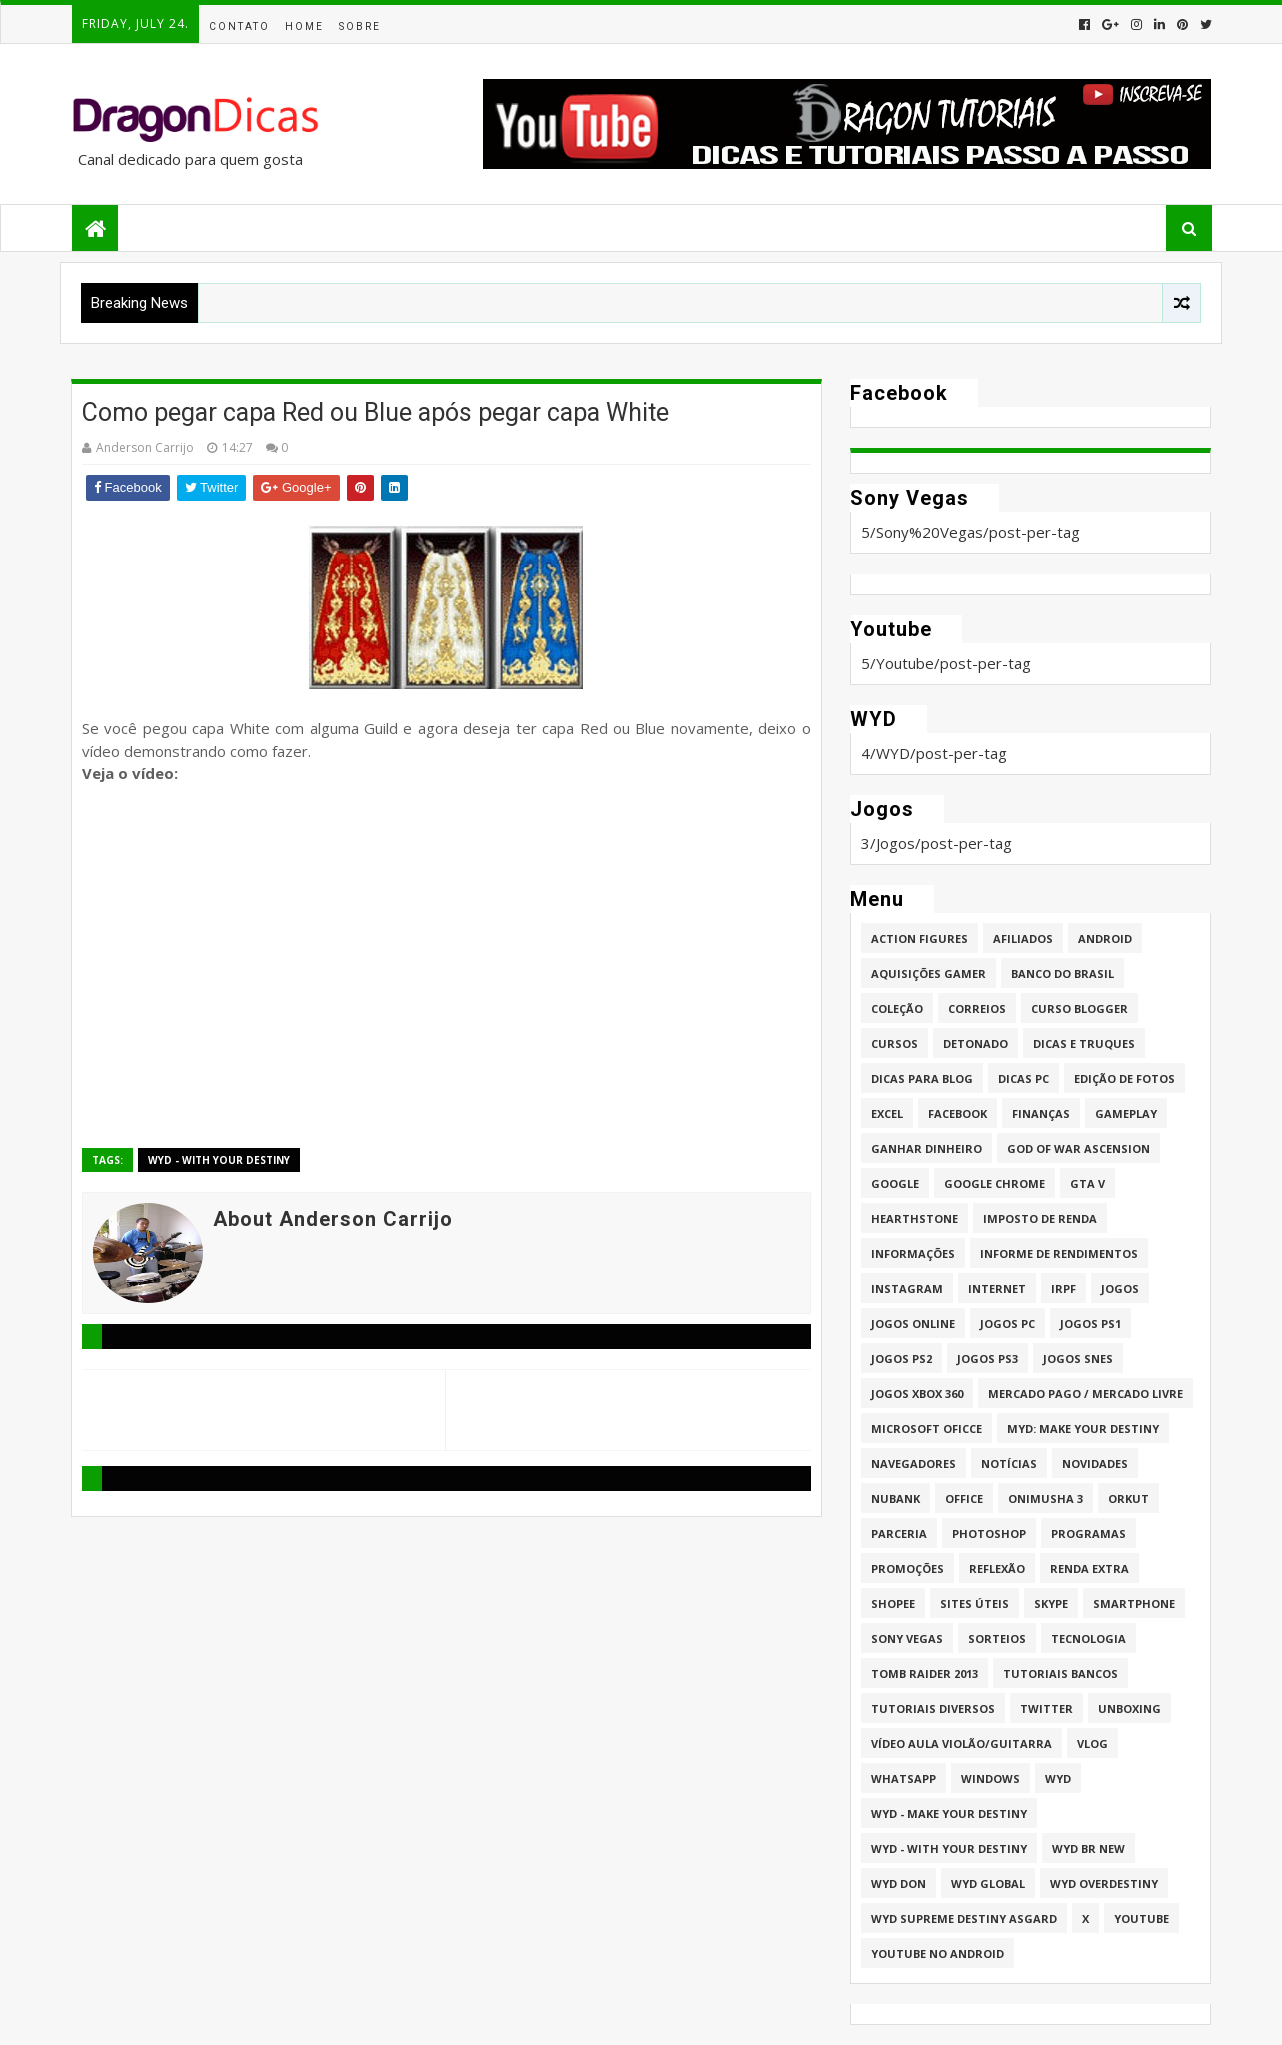  I want to click on jogos PS1, so click(1090, 1323).